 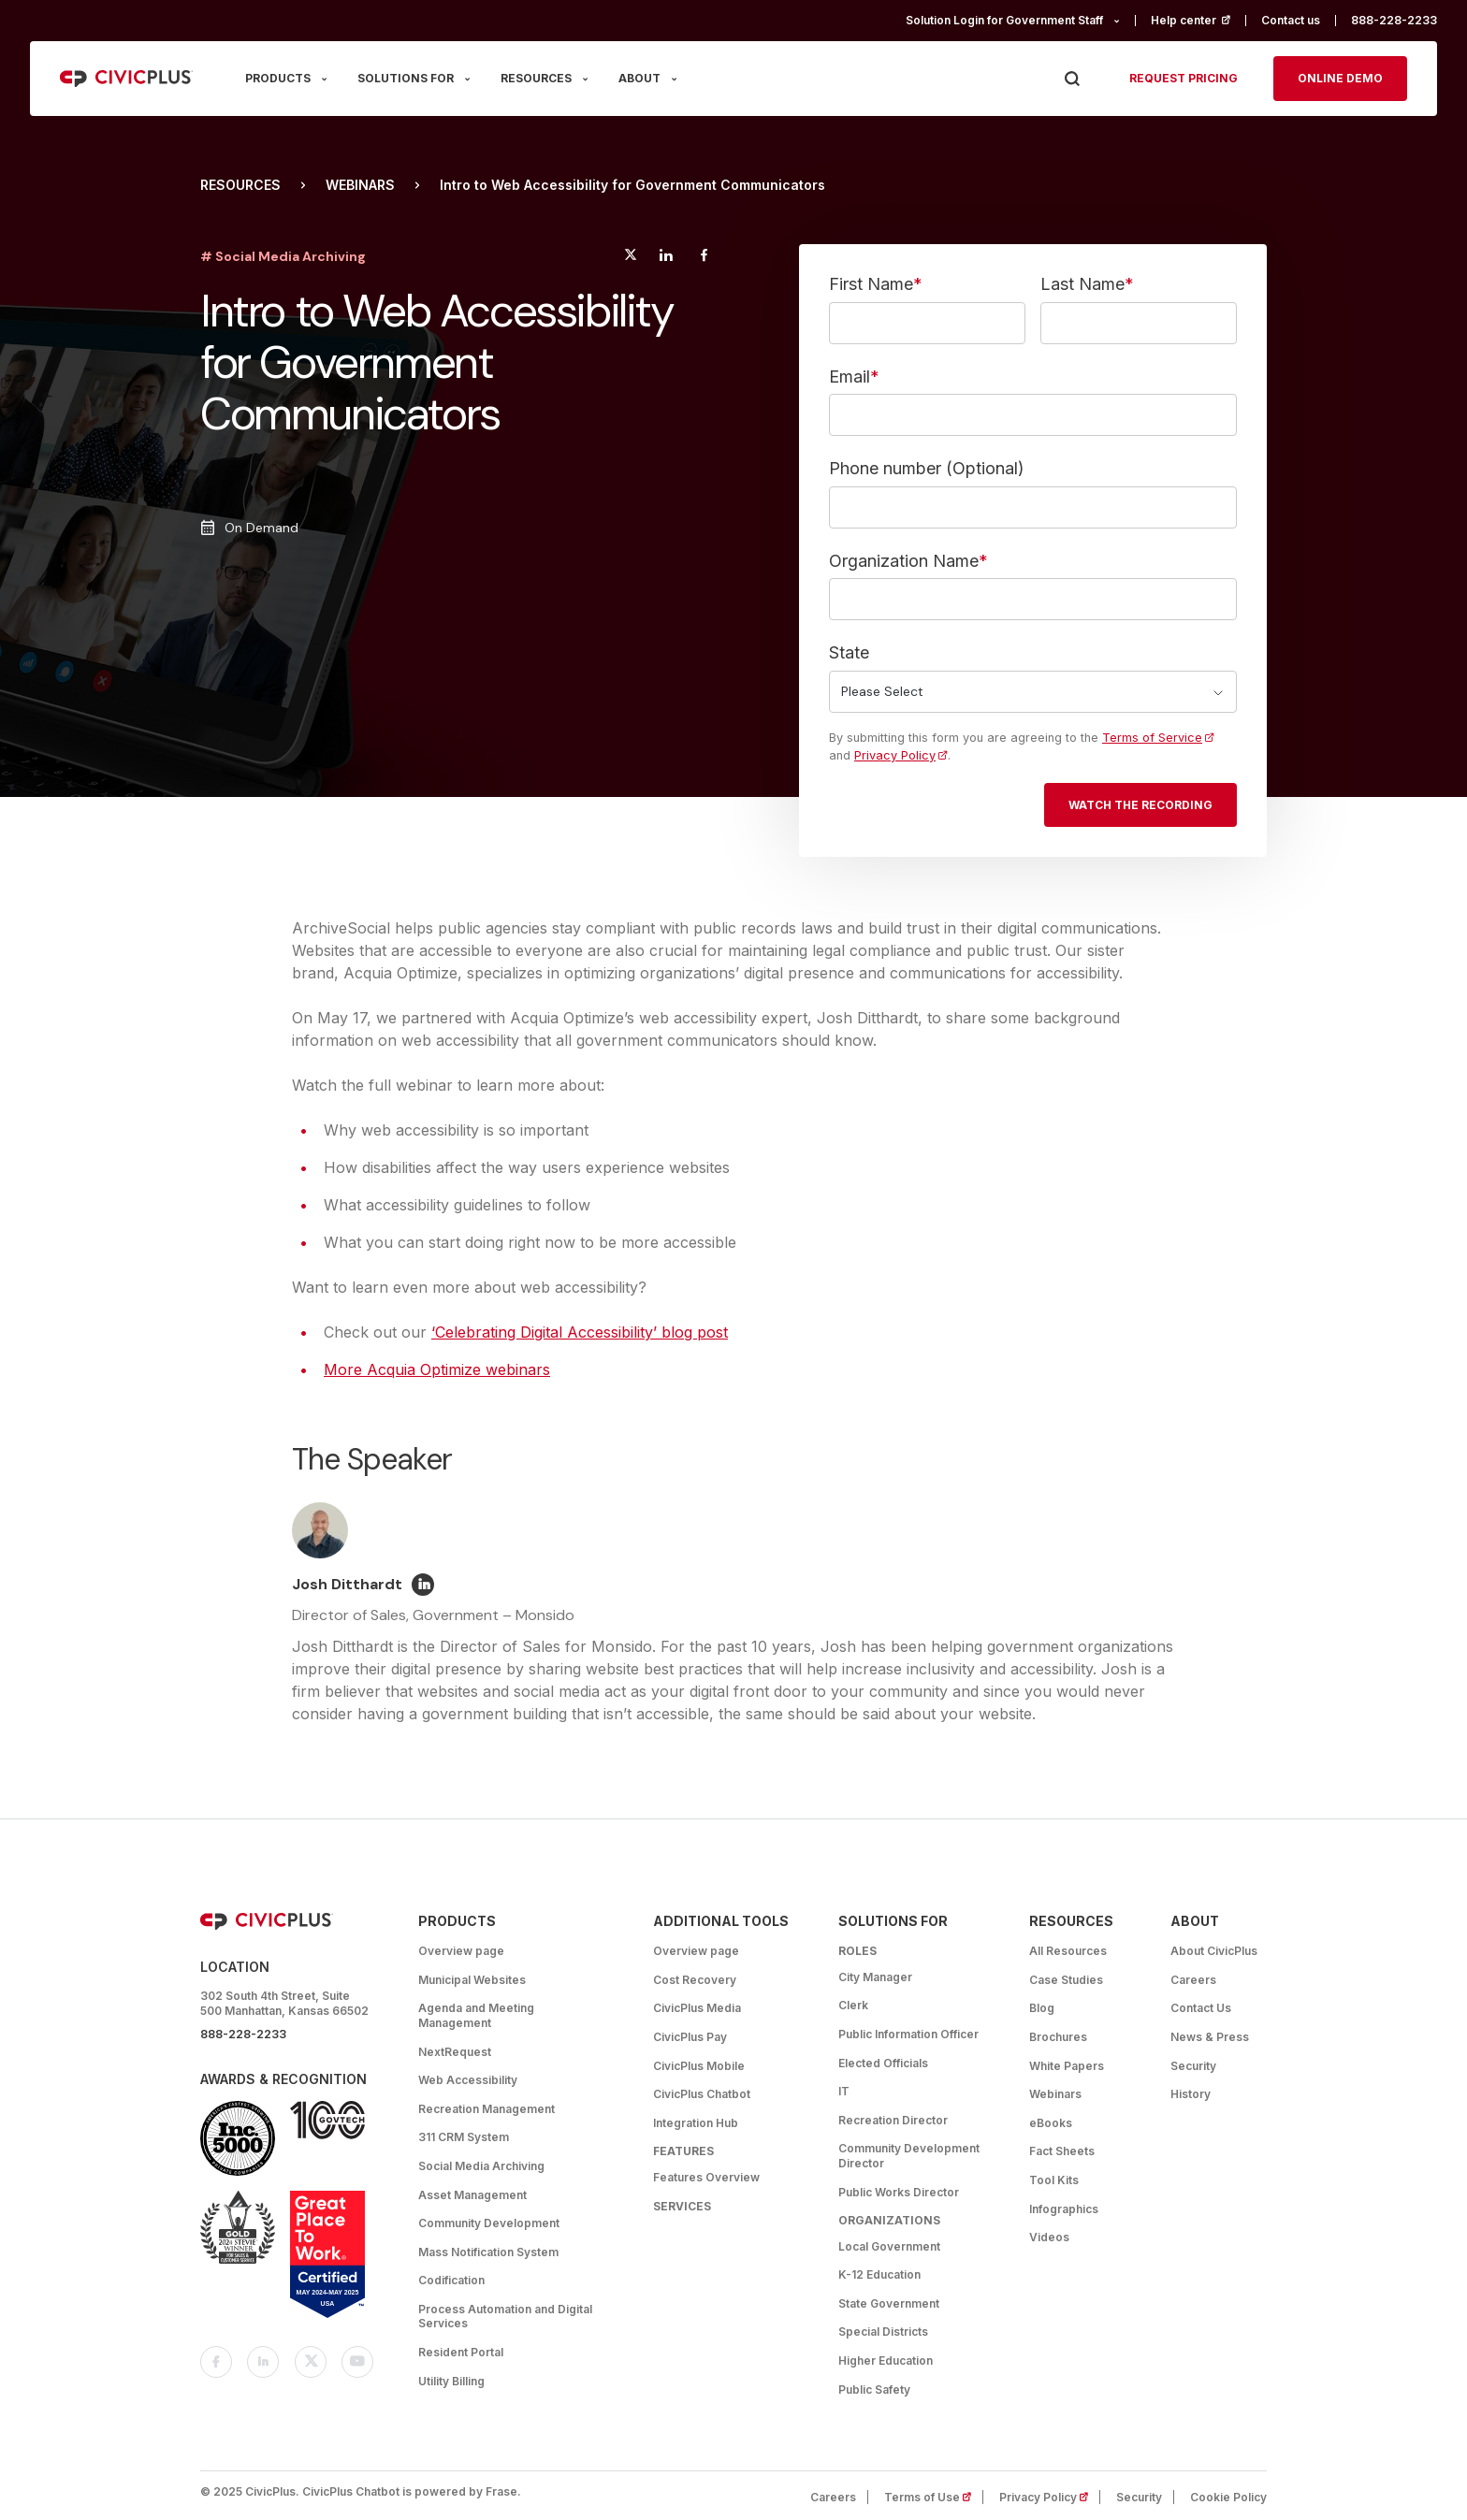 What do you see at coordinates (476, 2015) in the screenshot?
I see `Agenda and Meeting Management` at bounding box center [476, 2015].